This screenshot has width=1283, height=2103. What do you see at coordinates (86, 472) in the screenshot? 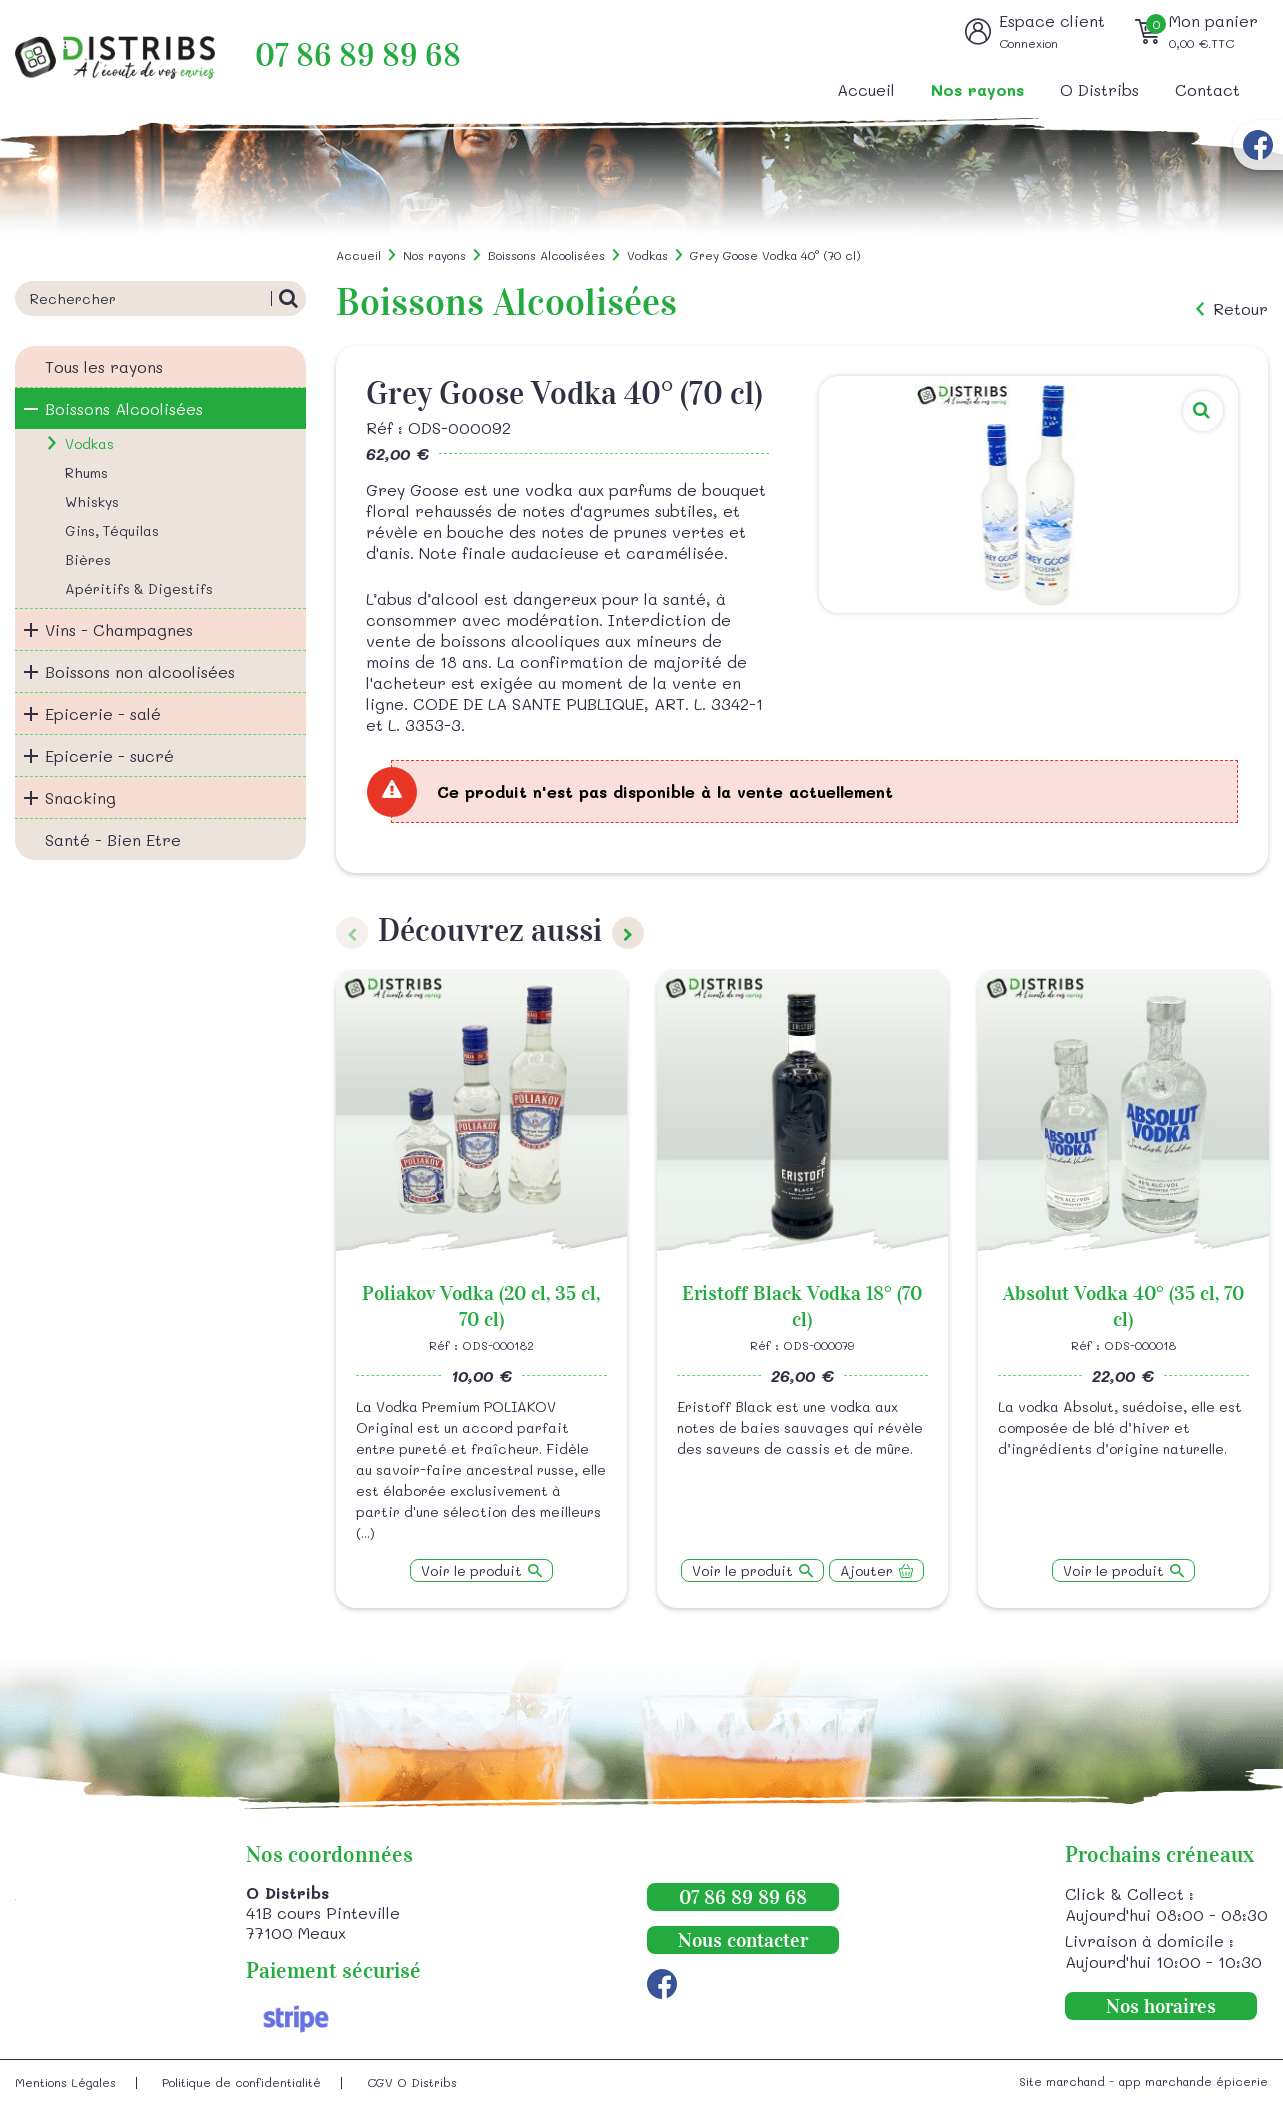
I see `Rhums` at bounding box center [86, 472].